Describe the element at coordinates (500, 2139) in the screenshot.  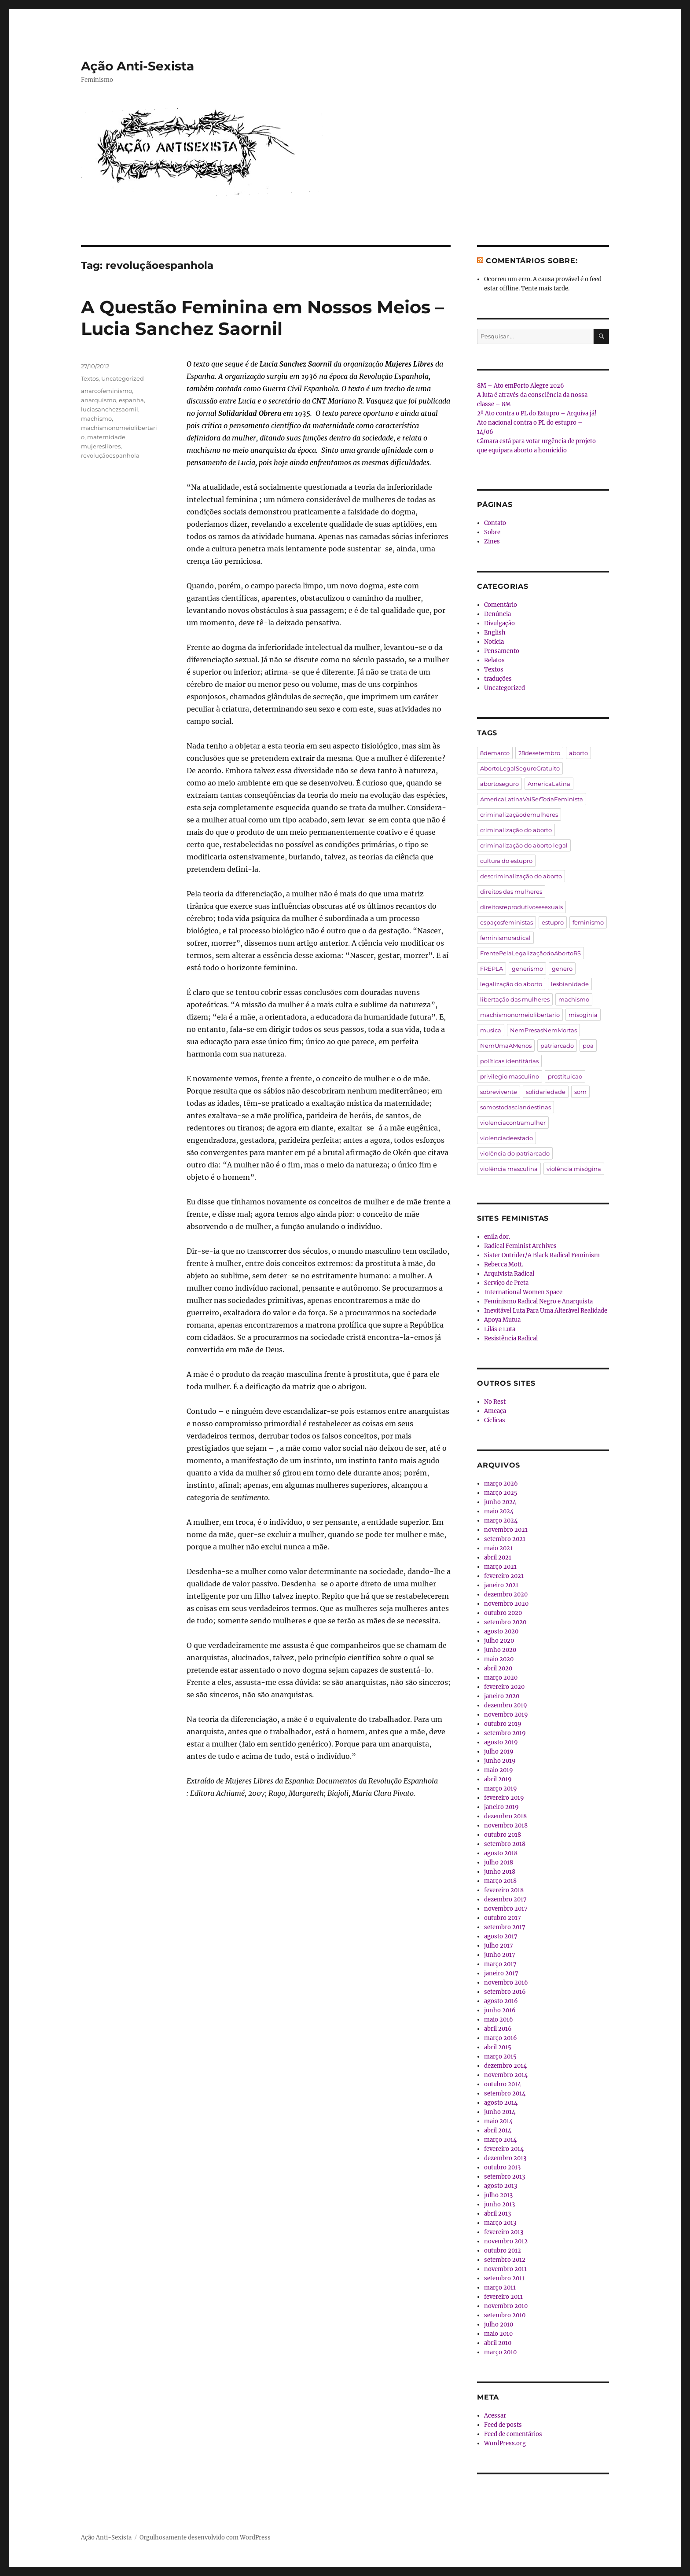
I see `março 2014` at that location.